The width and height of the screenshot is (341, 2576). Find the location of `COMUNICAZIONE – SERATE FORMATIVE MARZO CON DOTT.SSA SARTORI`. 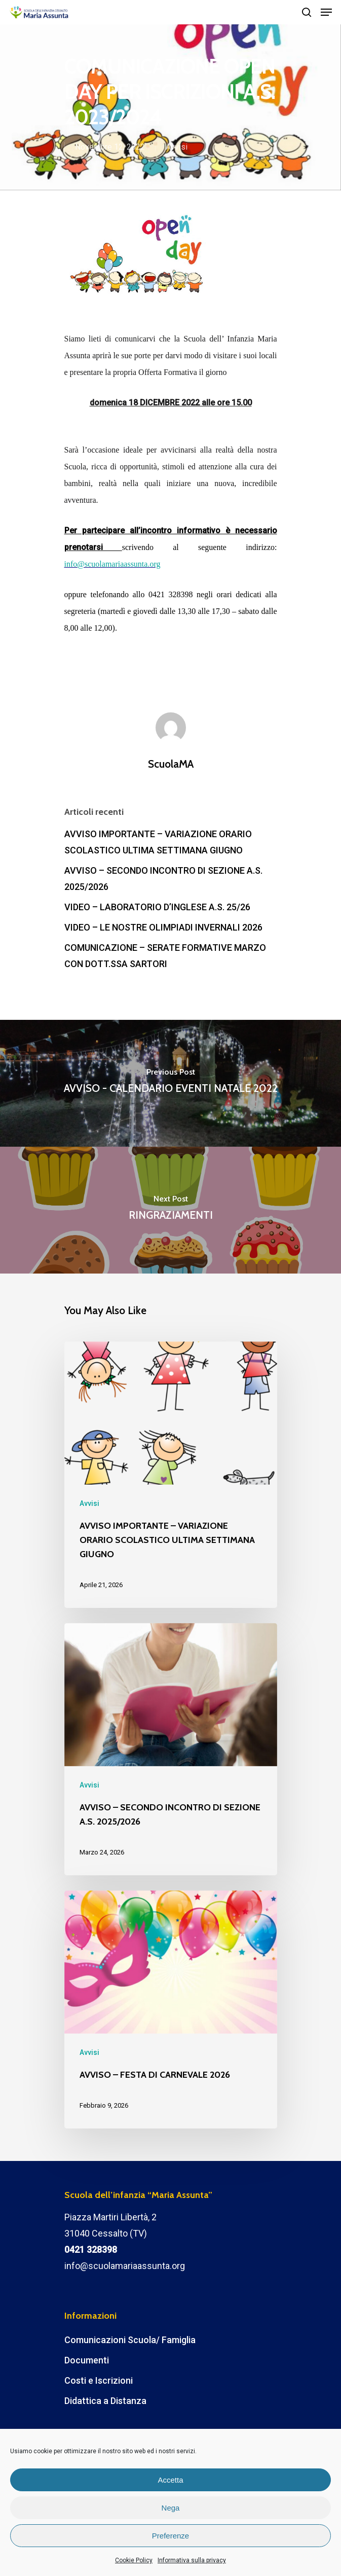

COMUNICAZIONE – SERATE FORMATIVE MARZO CON DOTT.SSA SARTORI is located at coordinates (165, 955).